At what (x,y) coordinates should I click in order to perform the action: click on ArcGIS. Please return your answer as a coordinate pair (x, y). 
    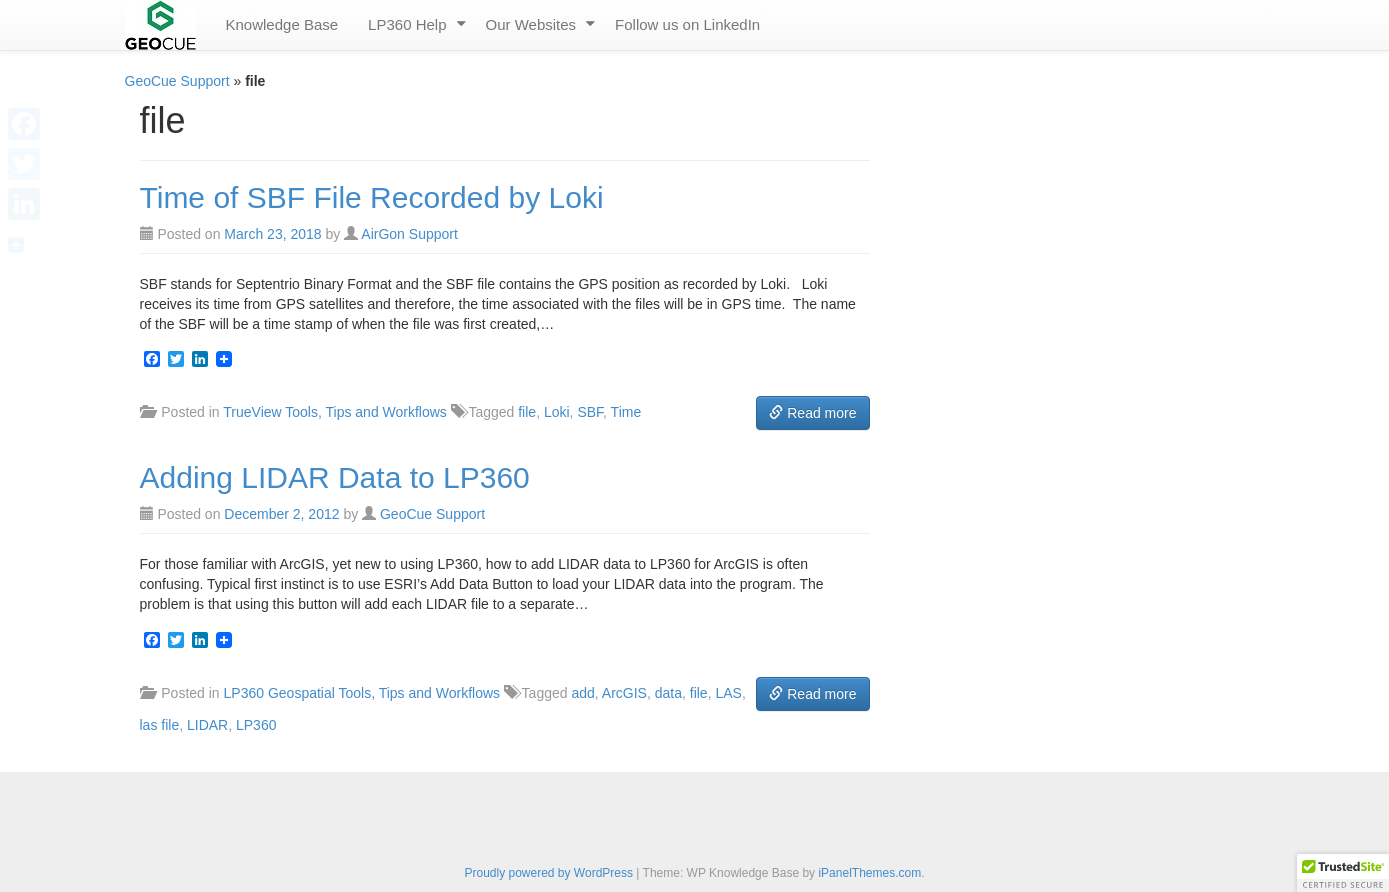
    Looking at the image, I should click on (624, 693).